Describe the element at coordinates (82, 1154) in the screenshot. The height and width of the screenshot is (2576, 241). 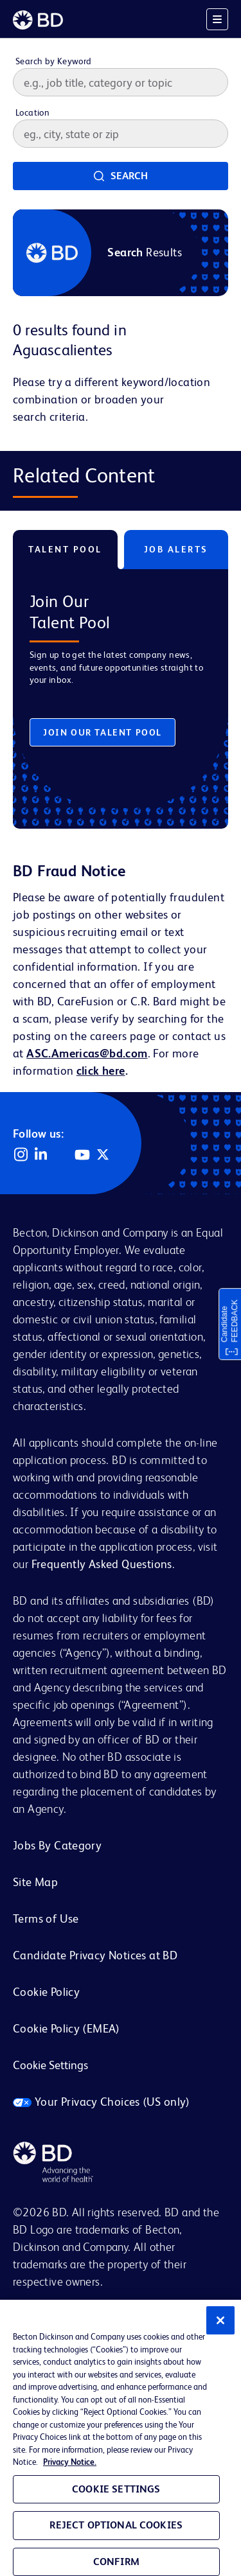
I see `YouTube` at that location.